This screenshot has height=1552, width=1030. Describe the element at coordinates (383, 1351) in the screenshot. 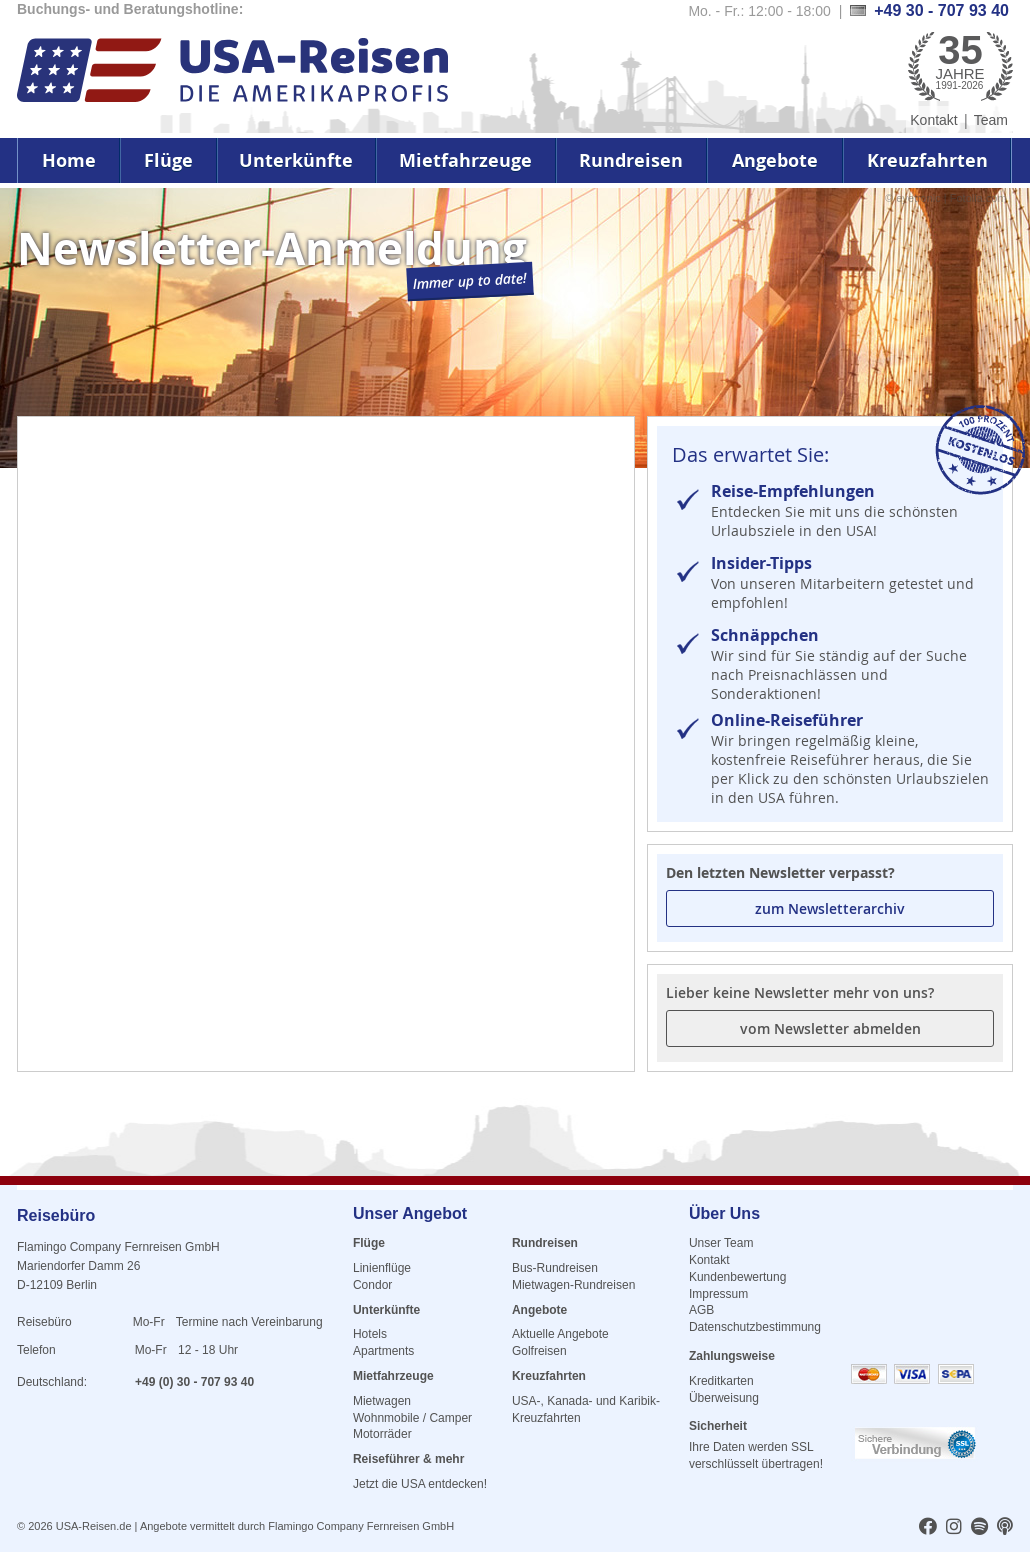

I see `Apartments` at that location.